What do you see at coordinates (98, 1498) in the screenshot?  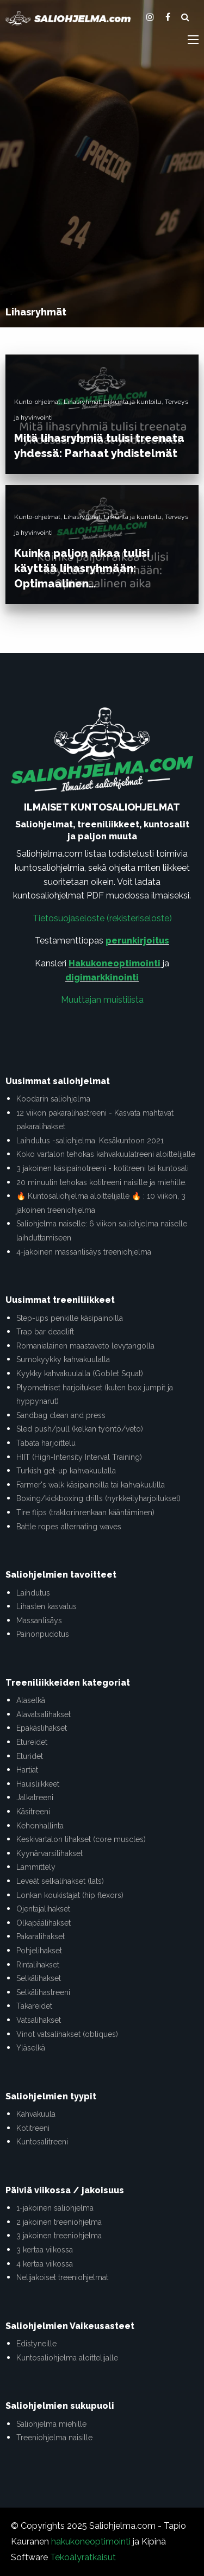 I see `Boxing/kickboxing drills (nyrkkeilyharjoitukset)` at bounding box center [98, 1498].